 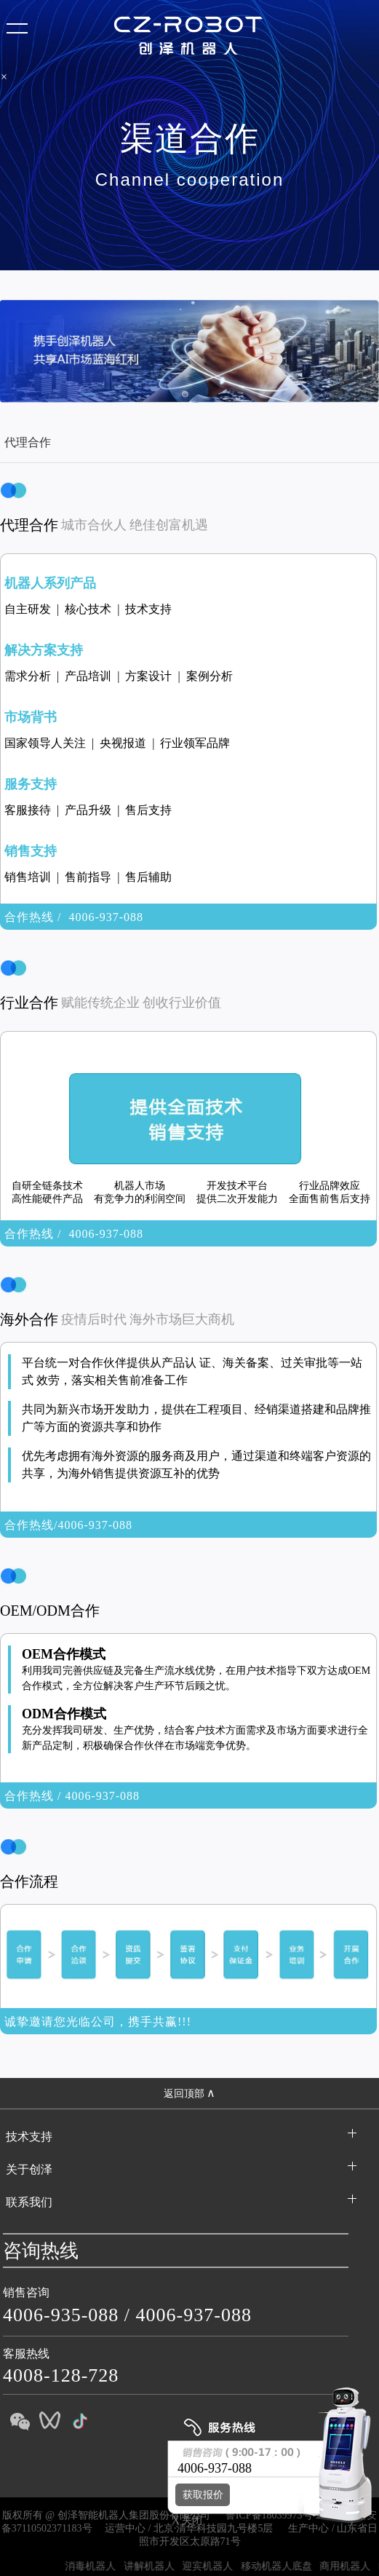 I want to click on 移动机器人底盘, so click(x=286, y=2566).